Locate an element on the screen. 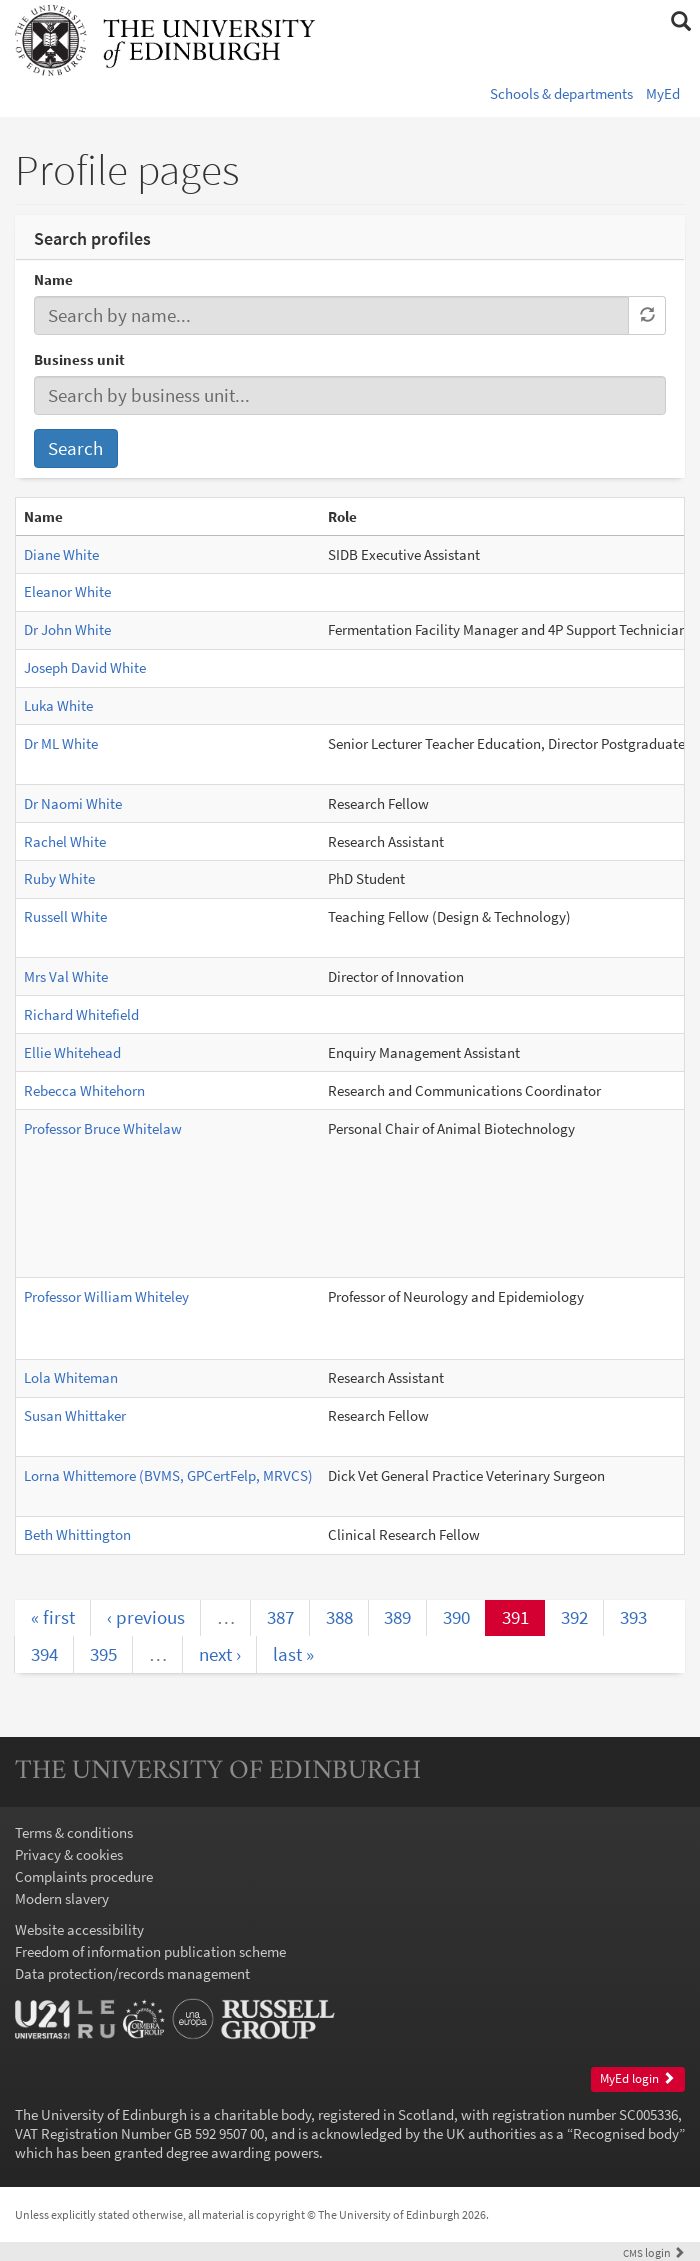 The width and height of the screenshot is (700, 2261). « first is located at coordinates (53, 1617).